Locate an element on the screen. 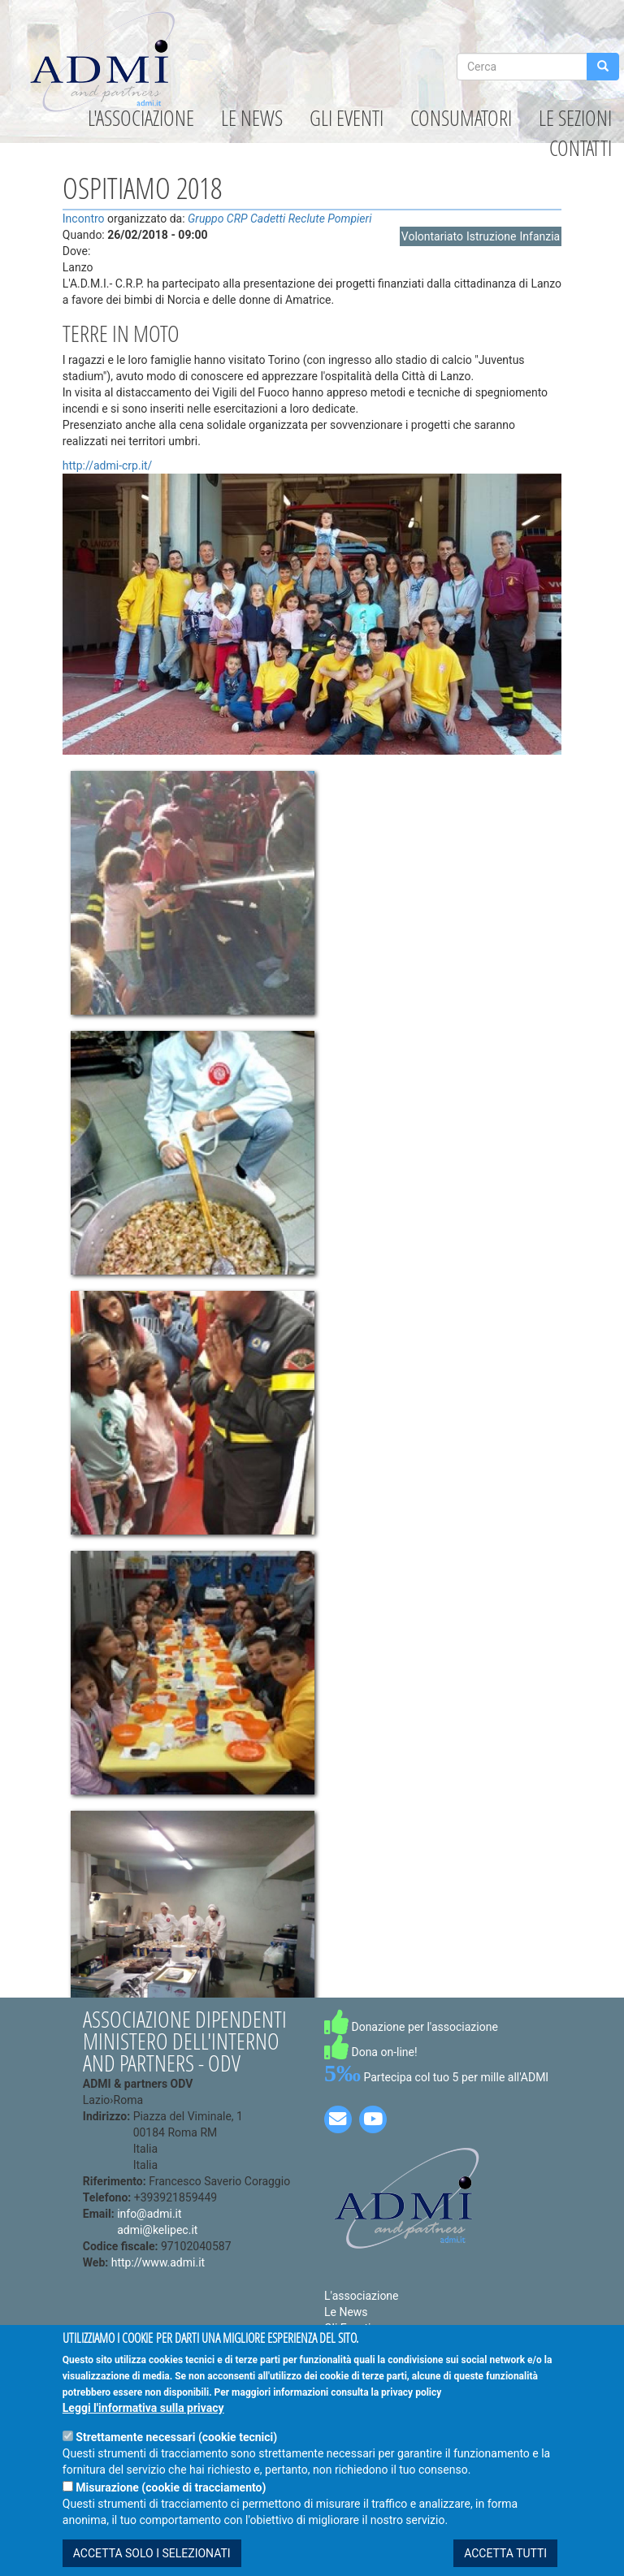 The width and height of the screenshot is (624, 2576). info@admi.it is located at coordinates (149, 2213).